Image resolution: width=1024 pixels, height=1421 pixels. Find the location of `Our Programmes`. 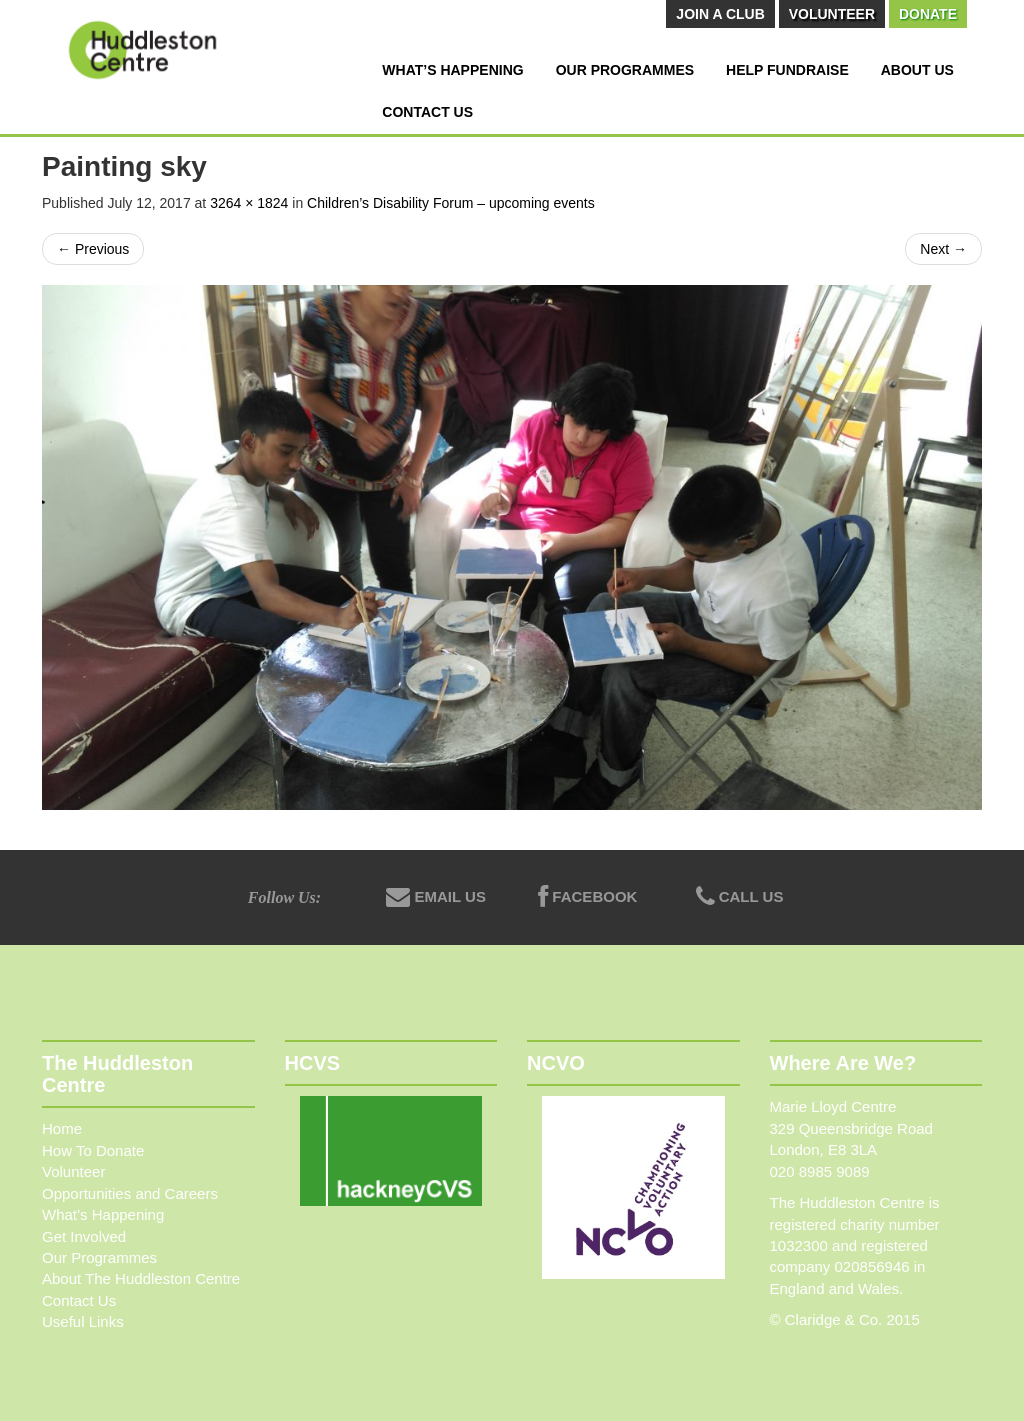

Our Programmes is located at coordinates (625, 70).